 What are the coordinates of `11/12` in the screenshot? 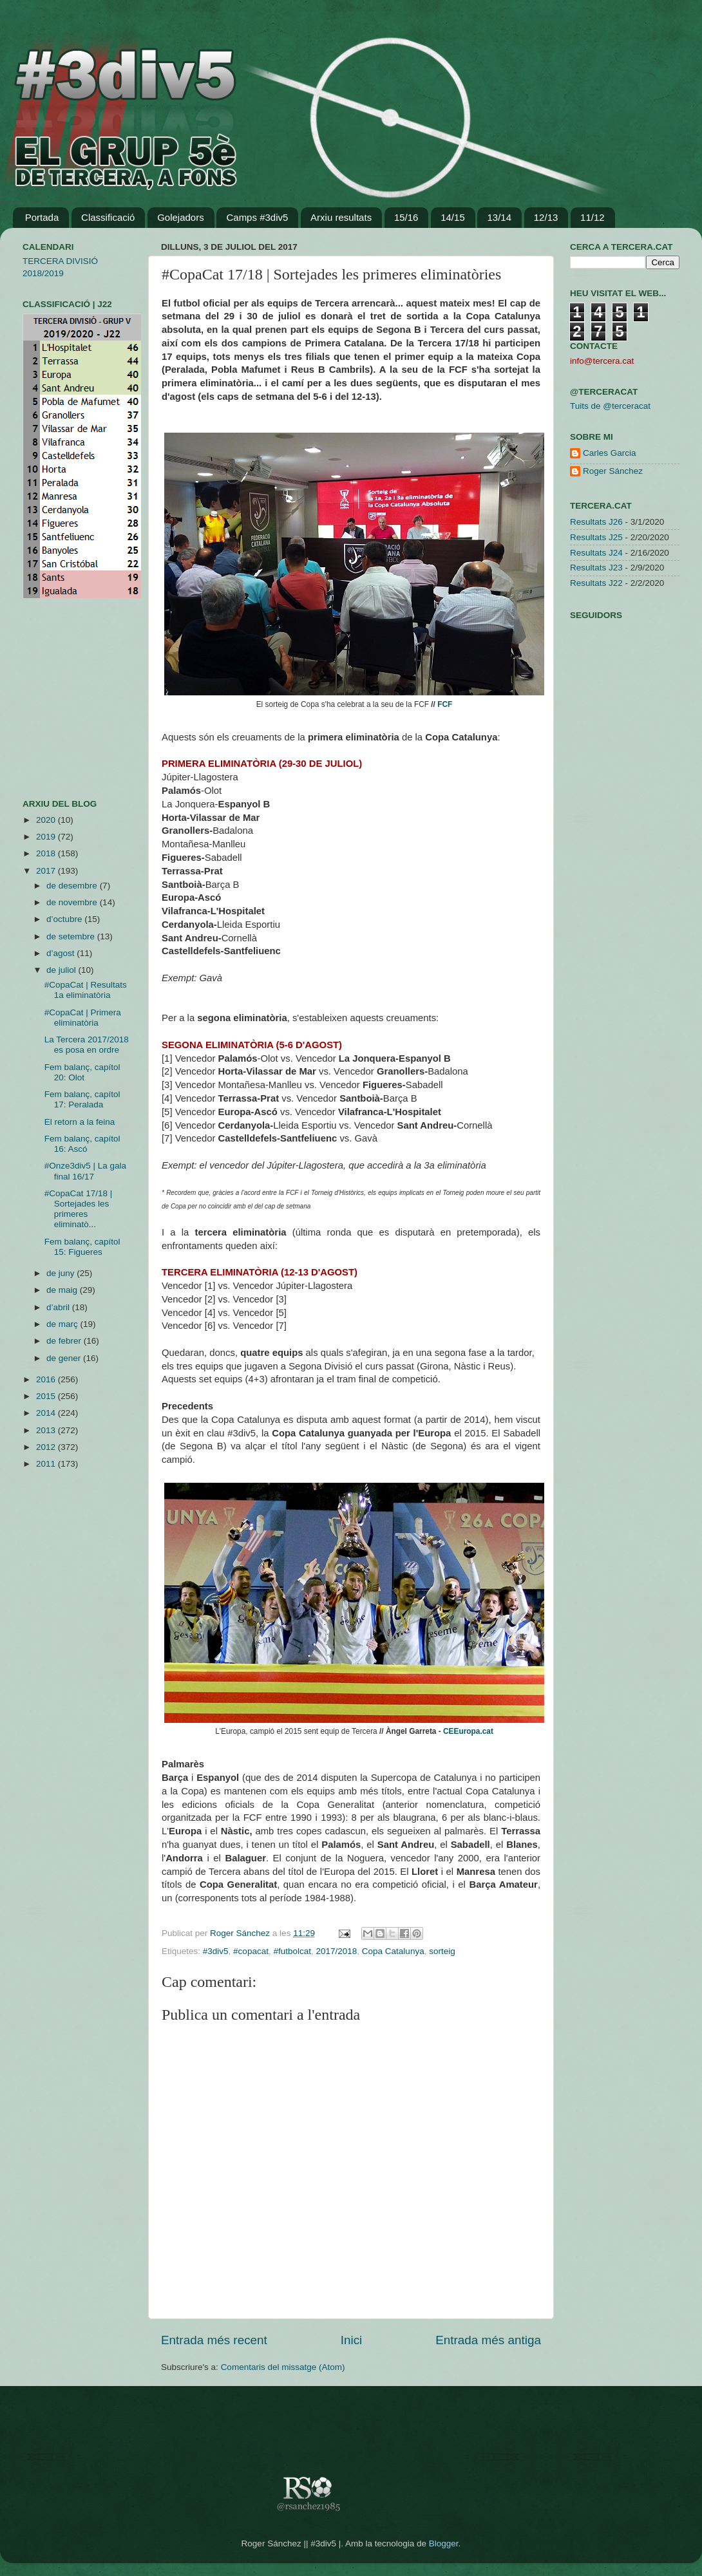 It's located at (592, 217).